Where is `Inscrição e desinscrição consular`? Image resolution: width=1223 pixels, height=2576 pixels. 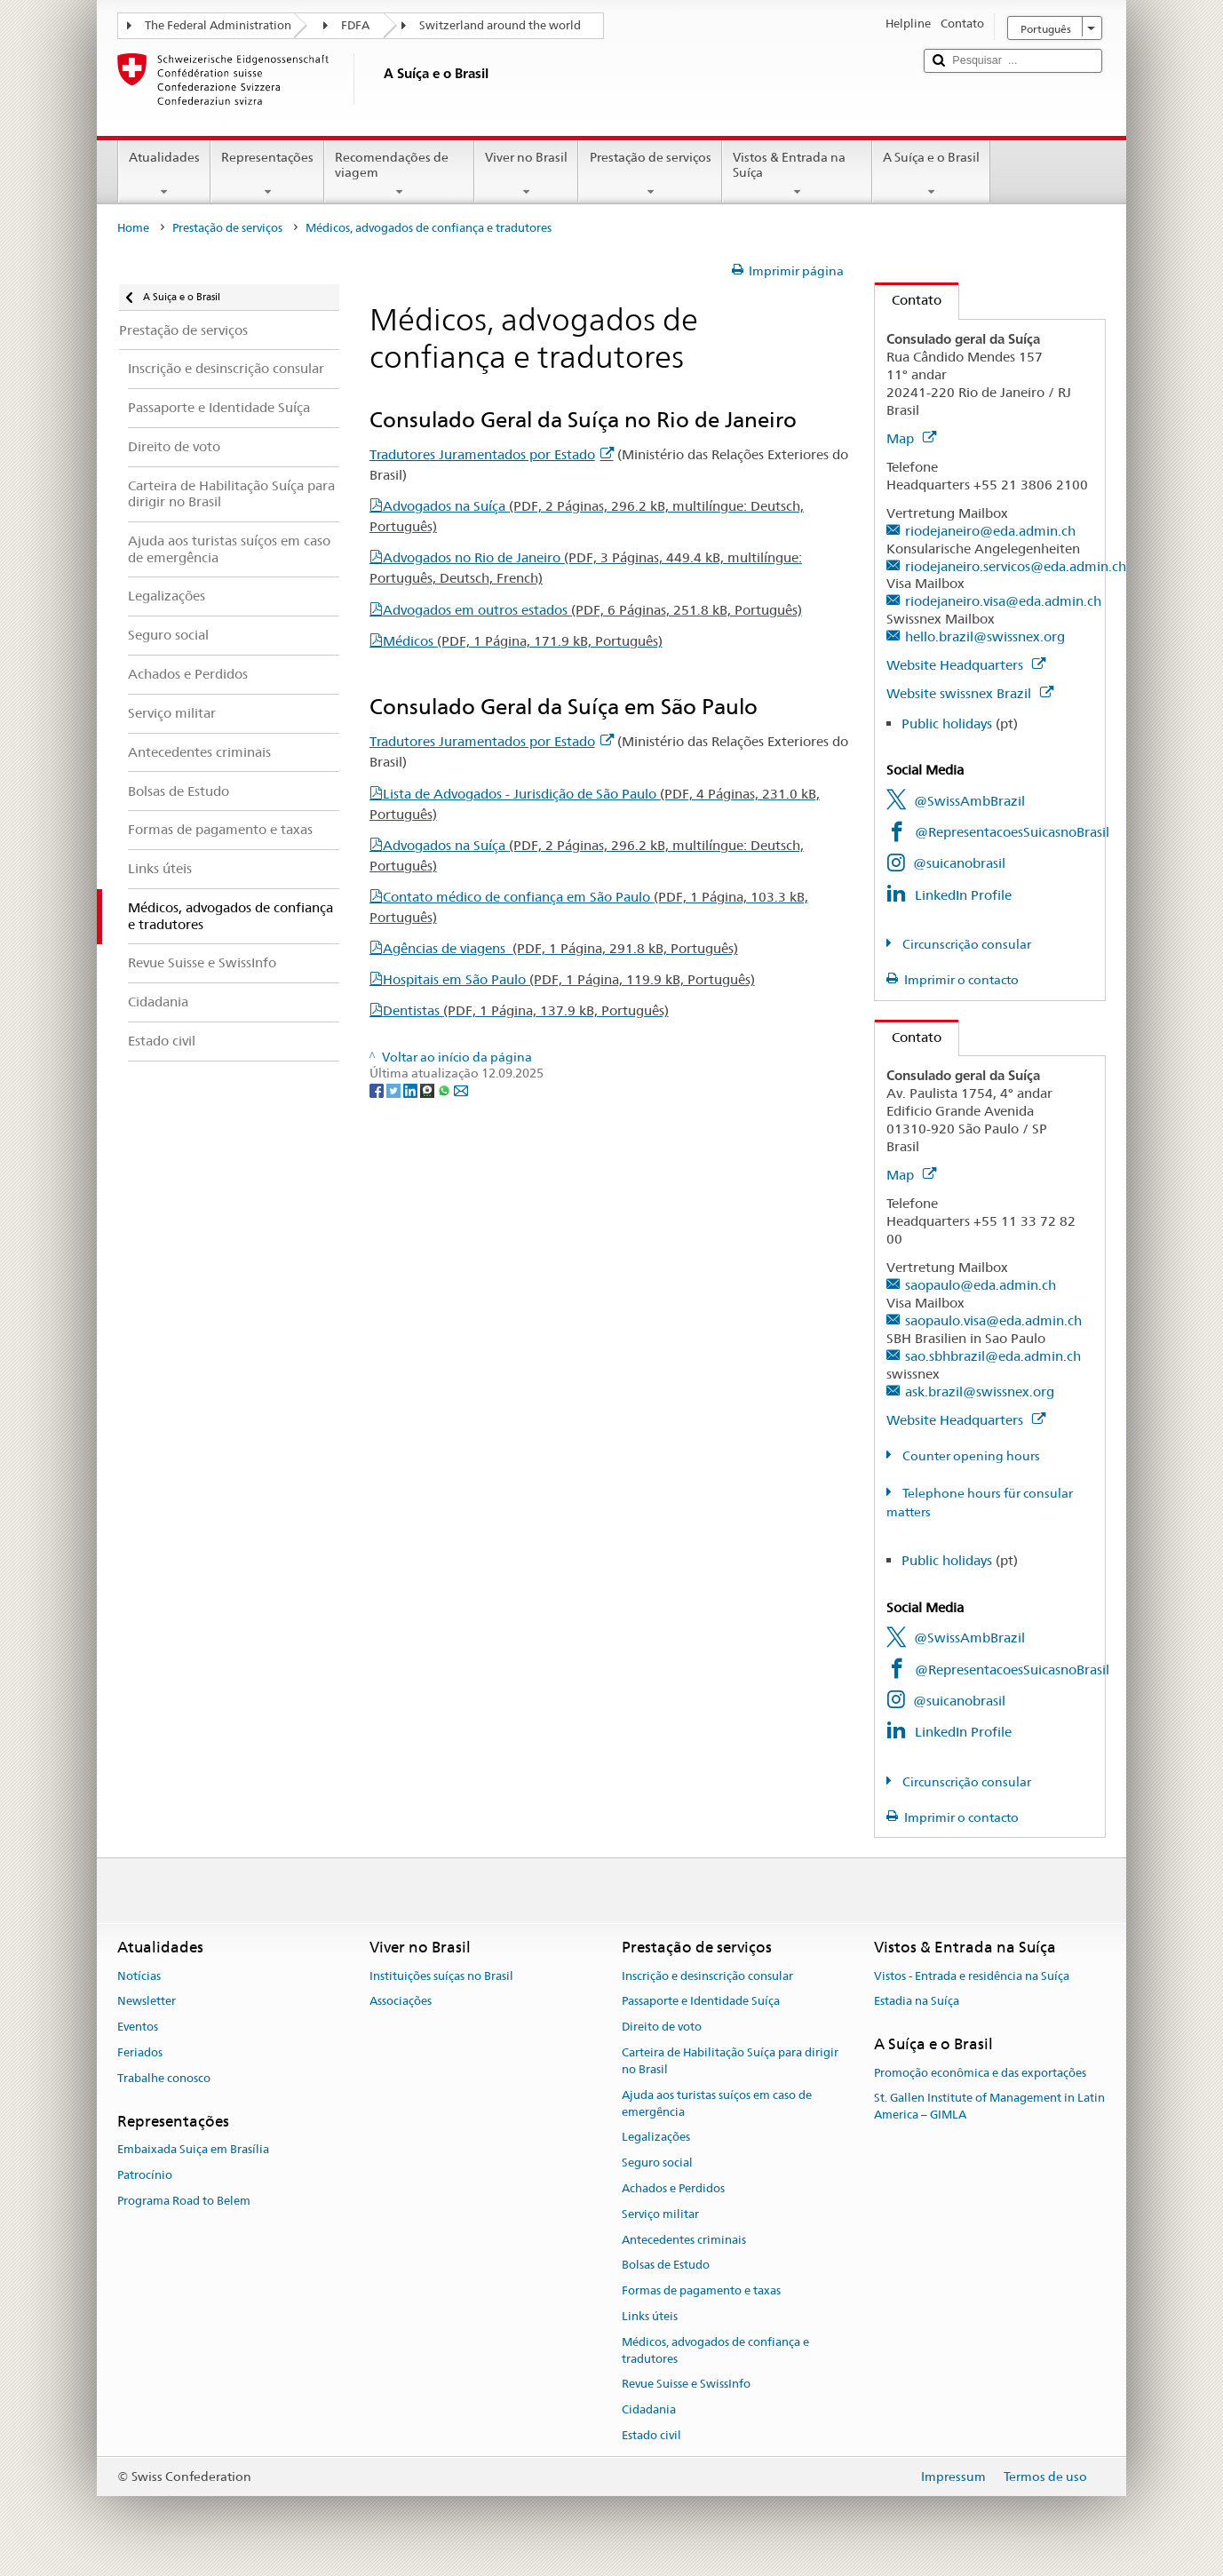
Inscrição e desinscrição consular is located at coordinates (707, 1976).